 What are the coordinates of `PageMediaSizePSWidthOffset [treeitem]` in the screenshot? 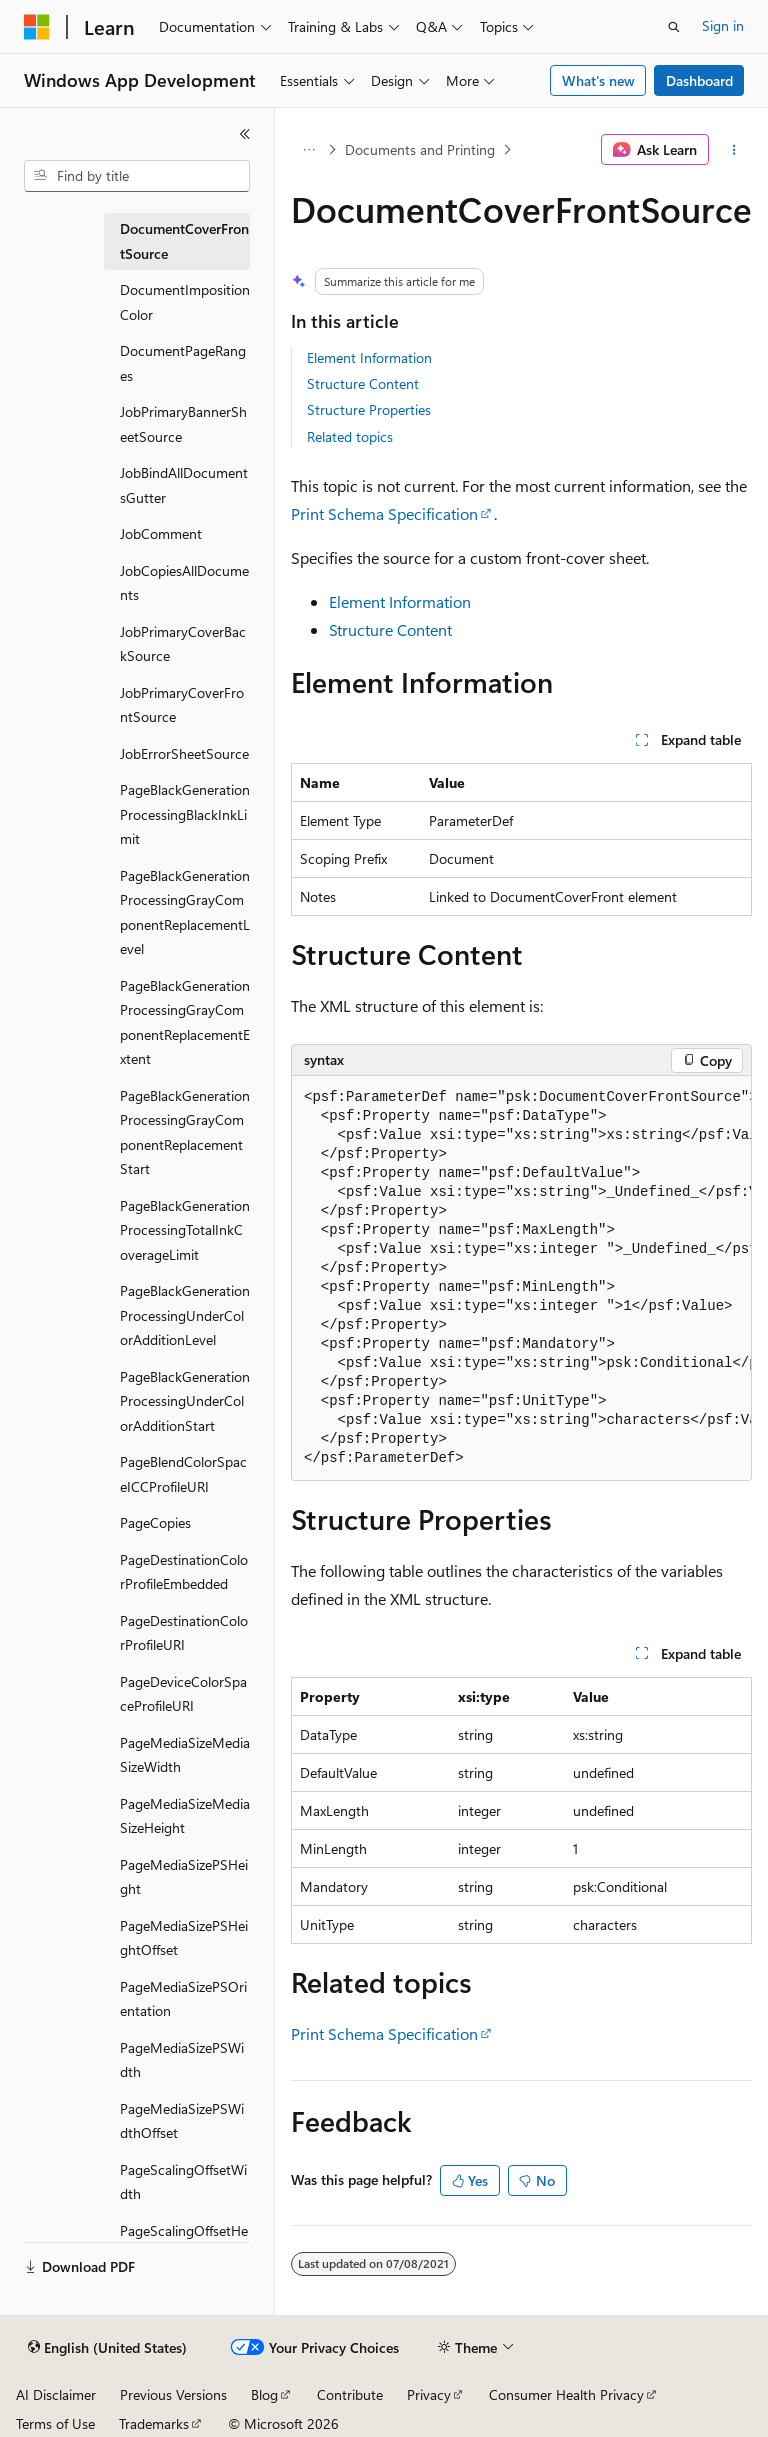 It's located at (182, 2121).